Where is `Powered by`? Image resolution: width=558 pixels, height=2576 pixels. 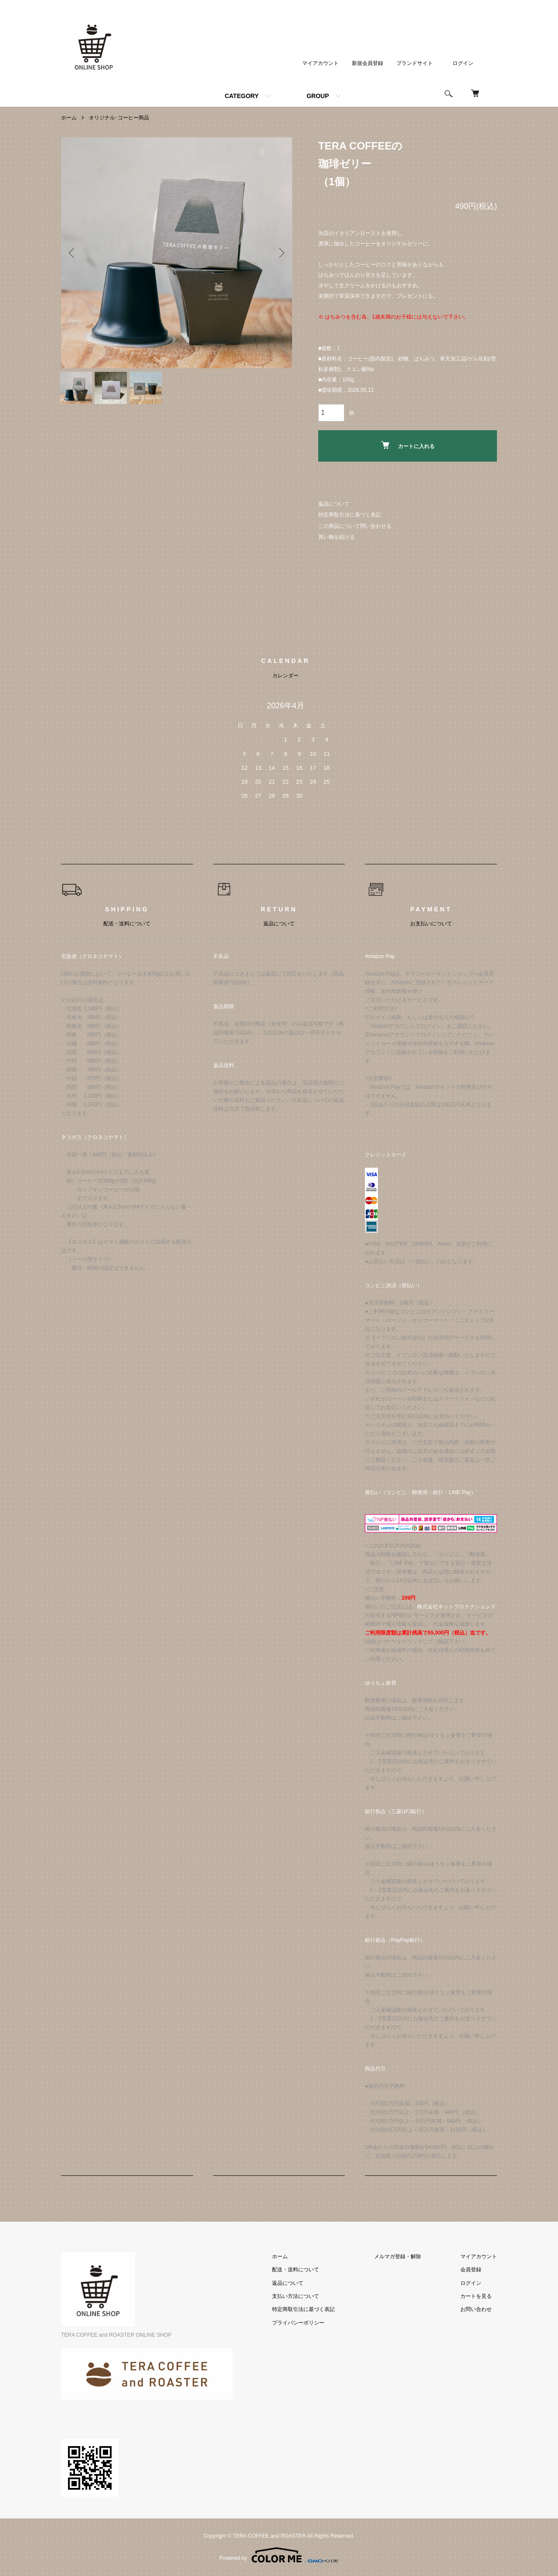
Powered by is located at coordinates (278, 2555).